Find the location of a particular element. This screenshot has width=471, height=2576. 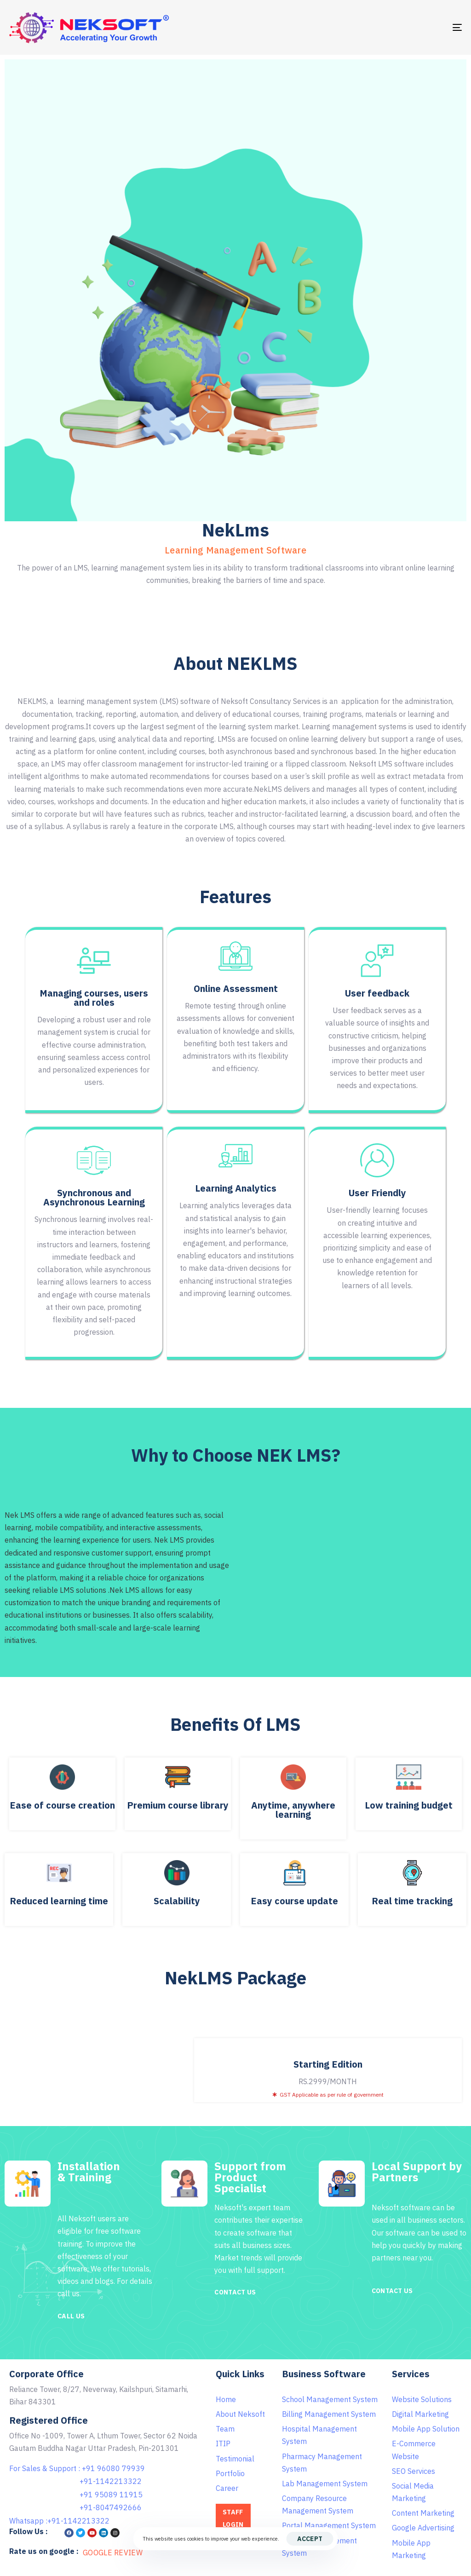

Google Advertising is located at coordinates (423, 2527).